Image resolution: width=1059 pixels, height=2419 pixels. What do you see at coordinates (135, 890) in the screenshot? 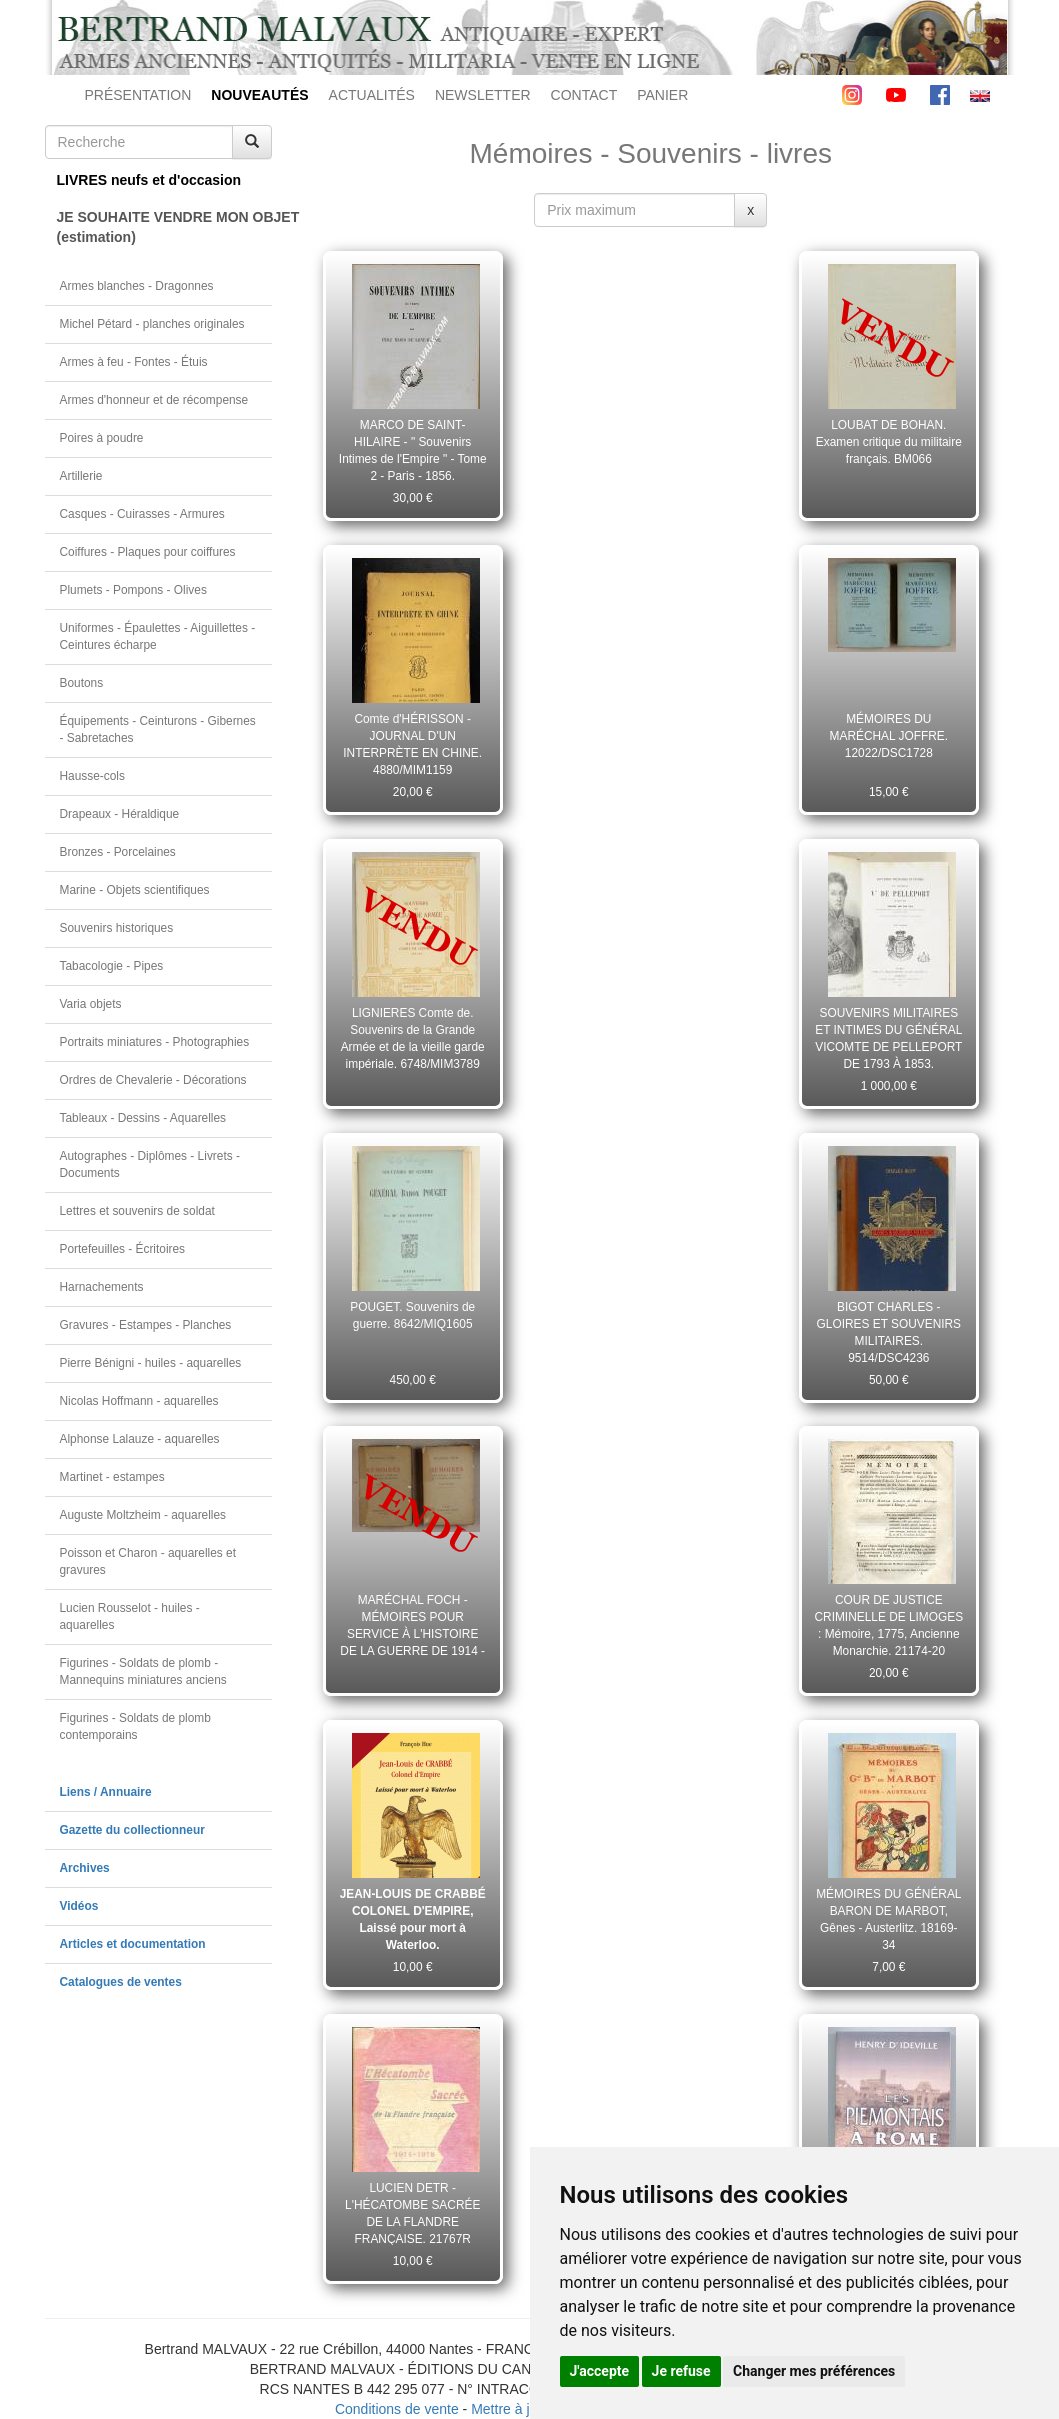
I see `Marine - Objets scientifiques` at bounding box center [135, 890].